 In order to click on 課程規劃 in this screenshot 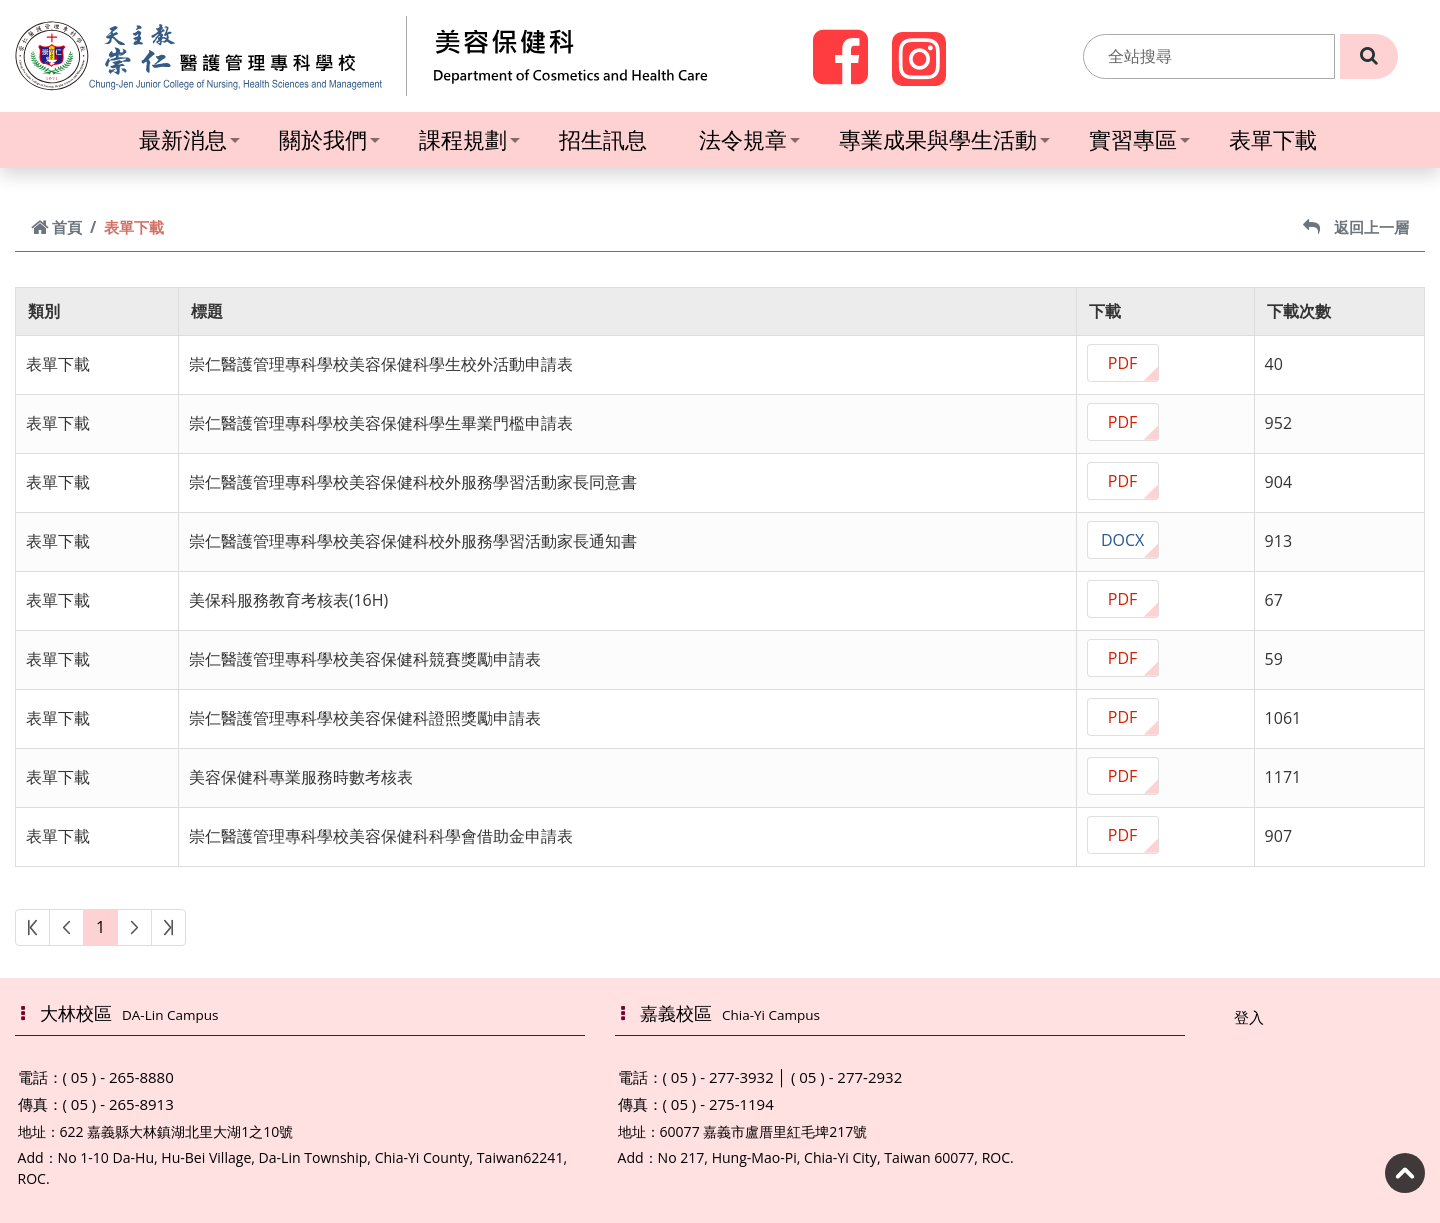, I will do `click(469, 139)`.